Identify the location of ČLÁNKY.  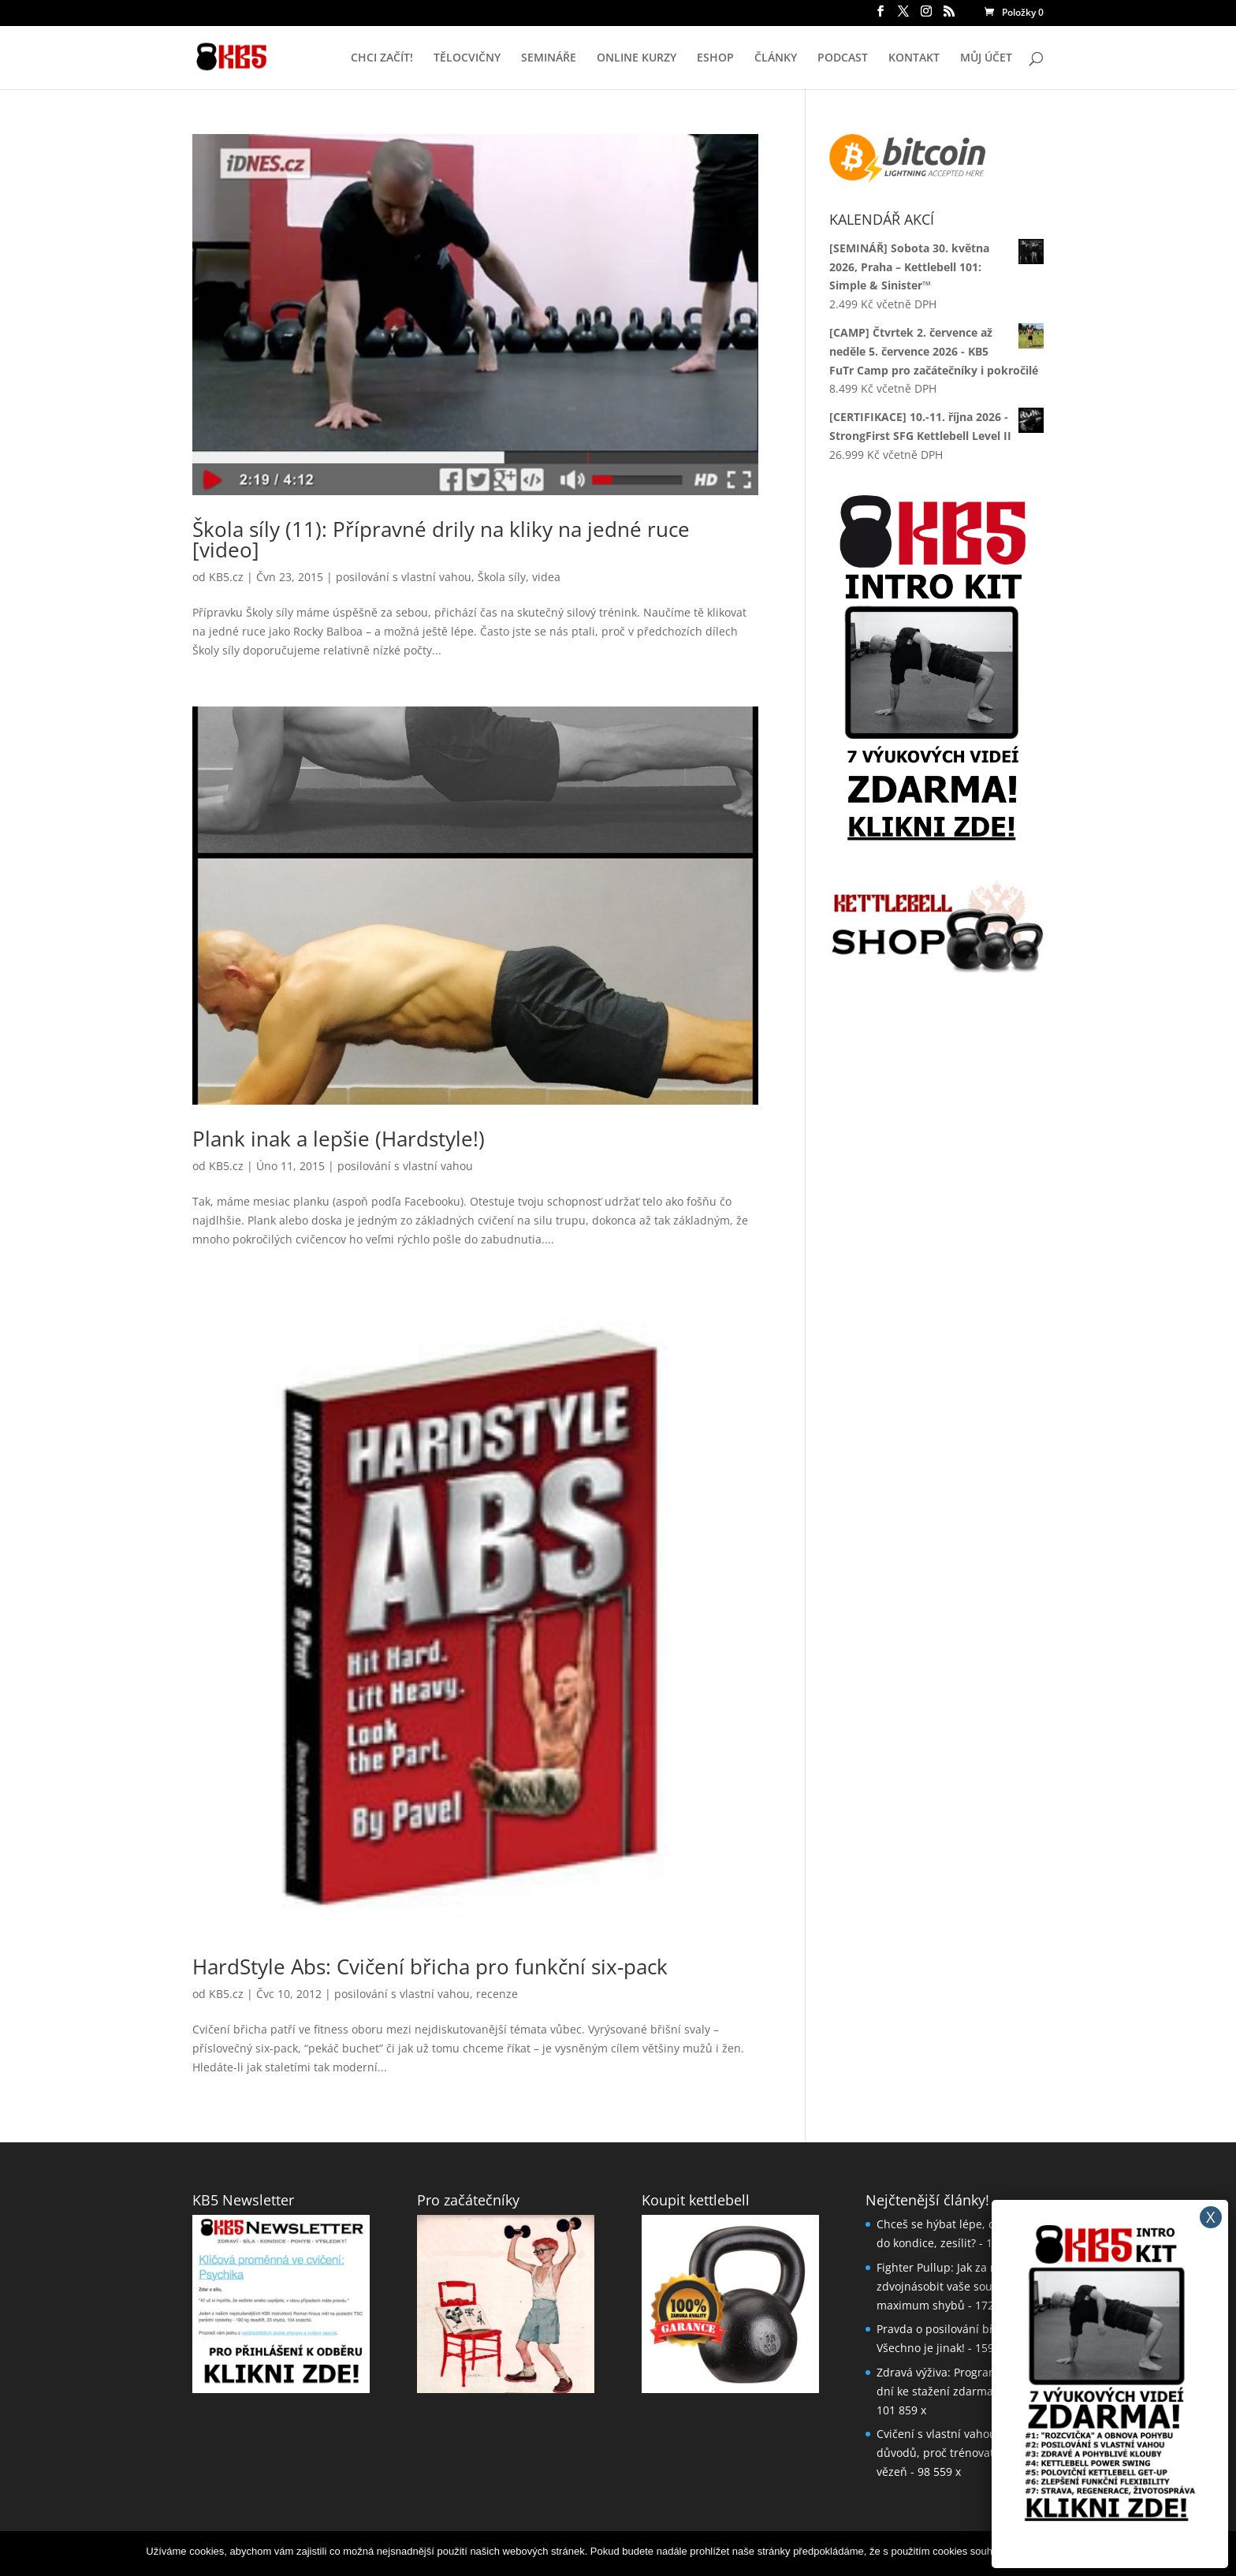
(775, 58).